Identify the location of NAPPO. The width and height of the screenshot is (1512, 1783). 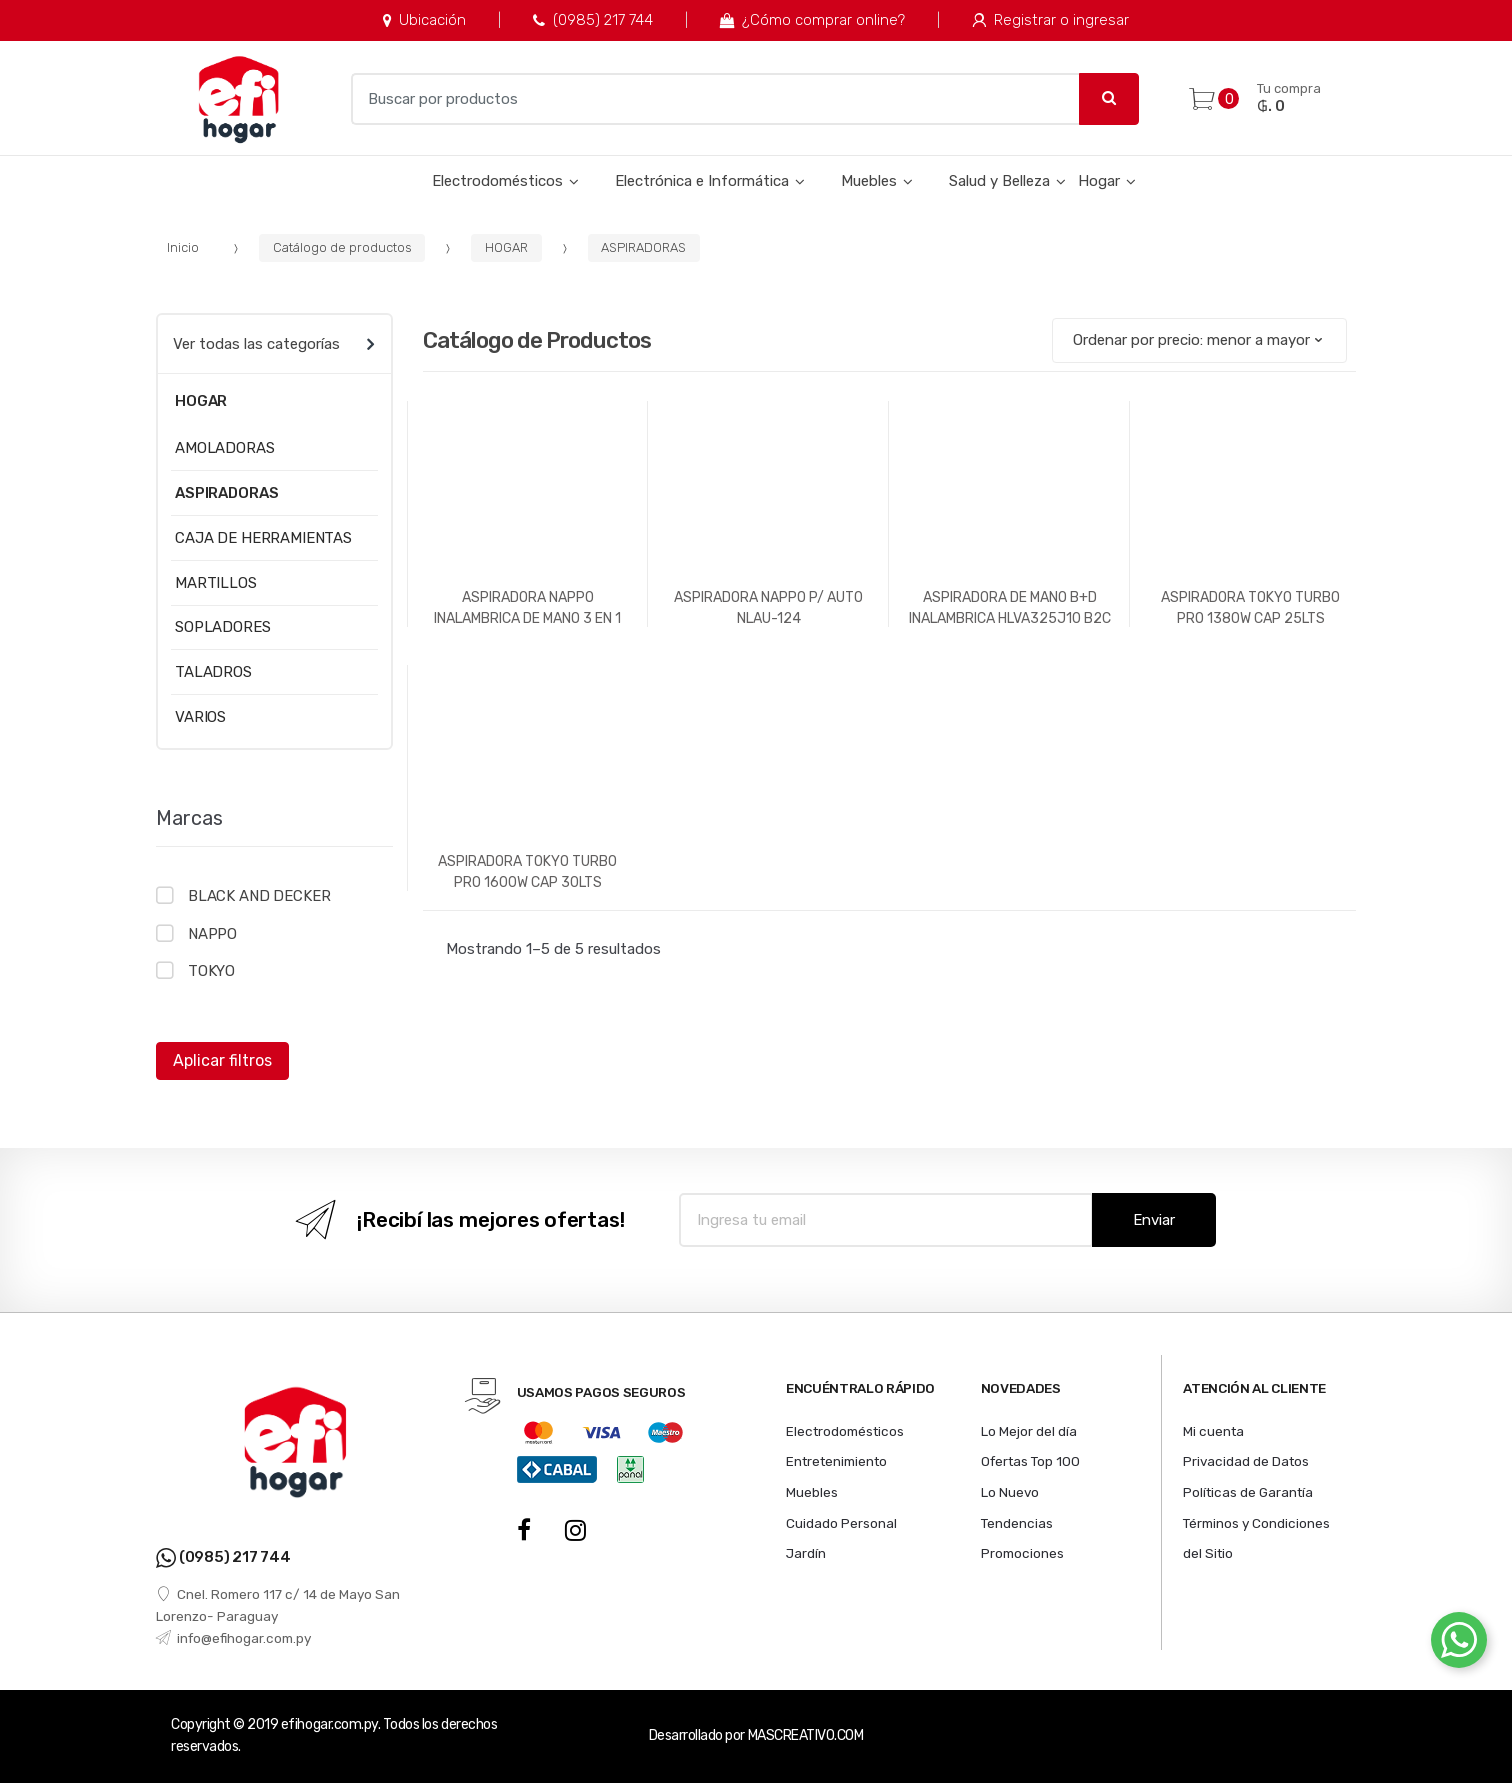
(212, 934).